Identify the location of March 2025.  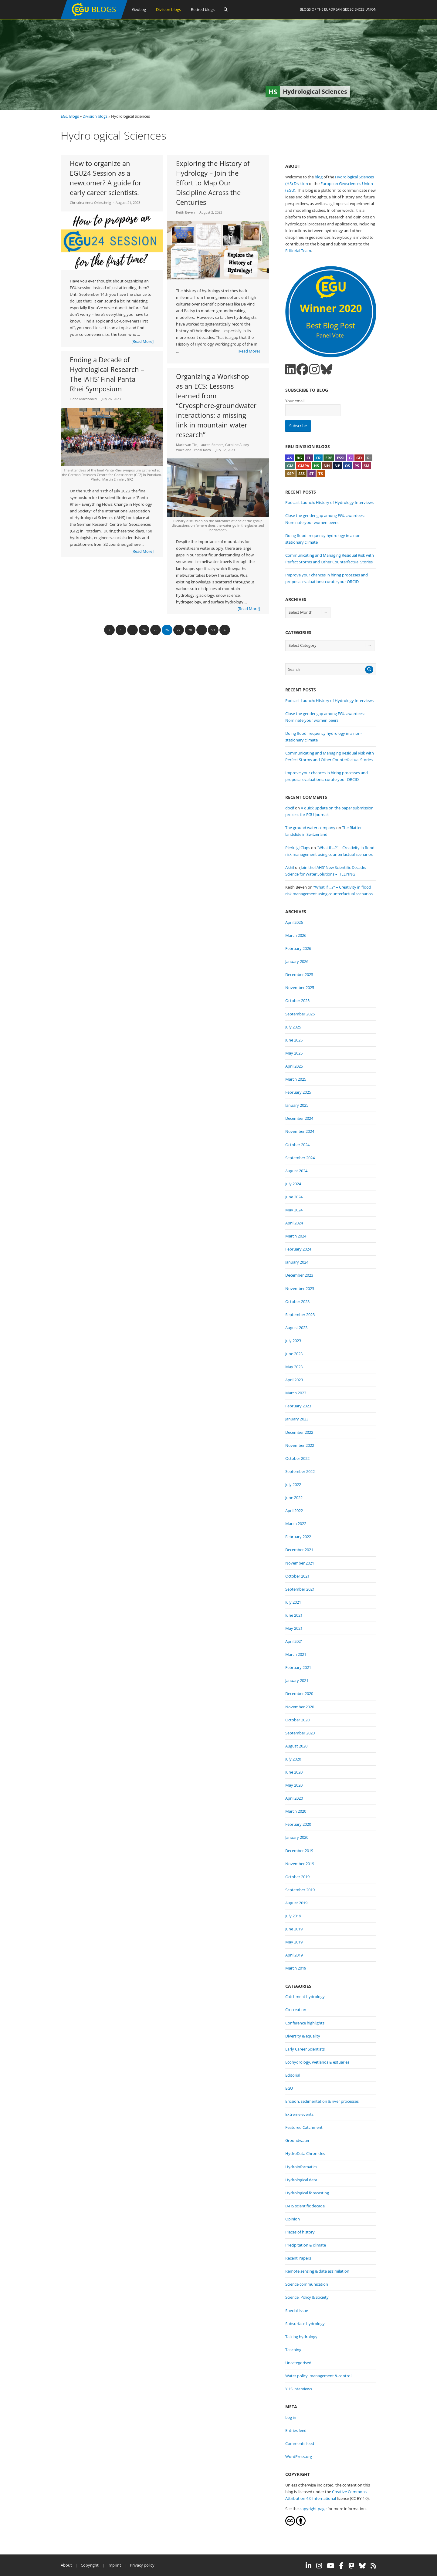
(295, 1079).